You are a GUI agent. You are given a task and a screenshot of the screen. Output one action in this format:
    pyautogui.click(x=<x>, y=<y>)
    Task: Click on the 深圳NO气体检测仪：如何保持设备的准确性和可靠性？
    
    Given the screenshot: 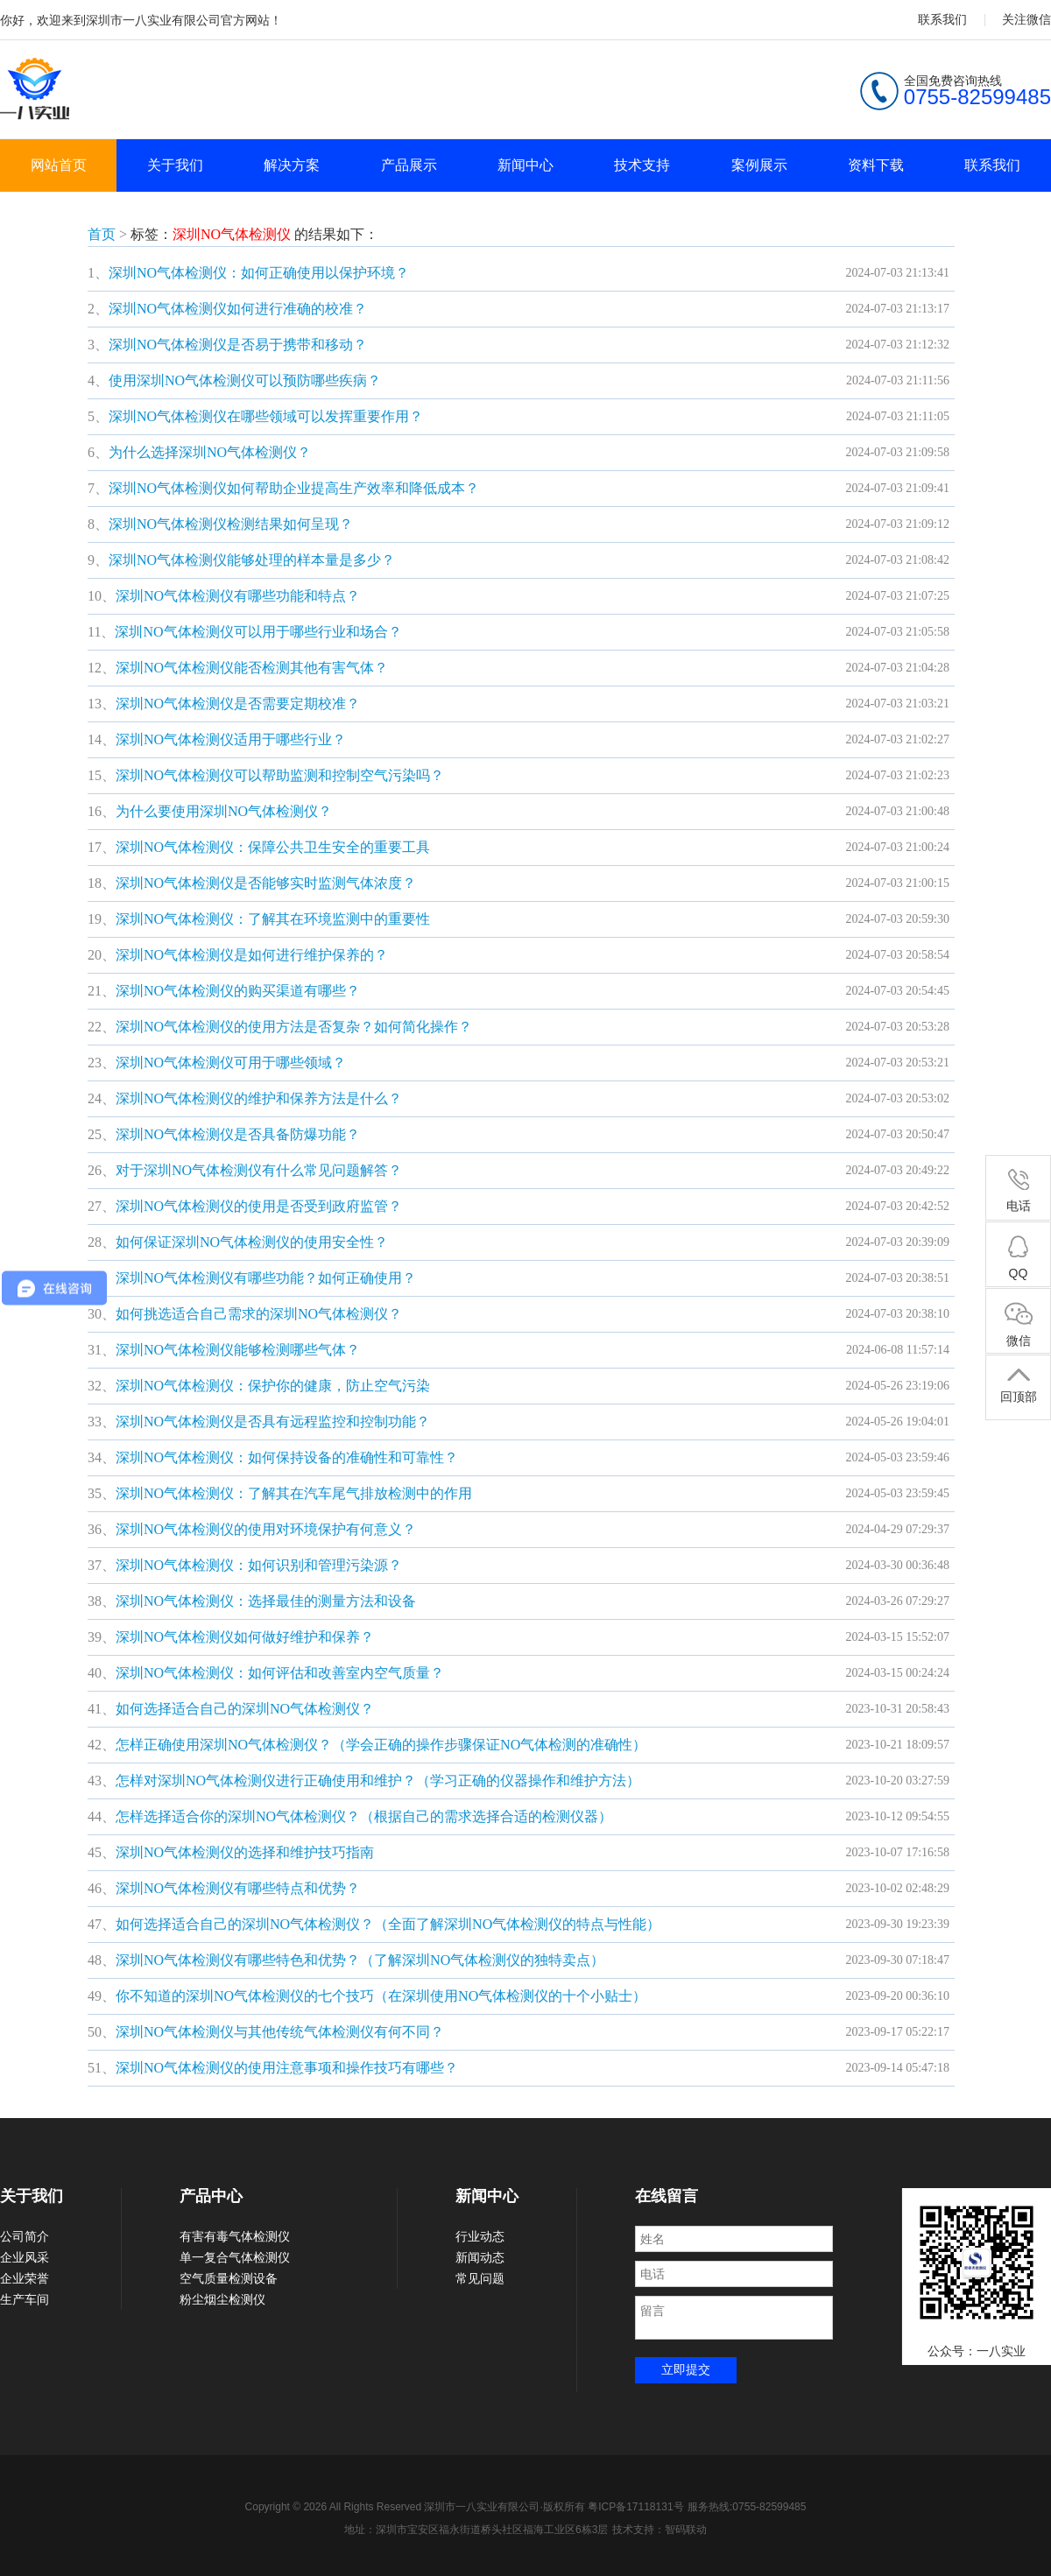 What is the action you would take?
    pyautogui.click(x=287, y=1457)
    